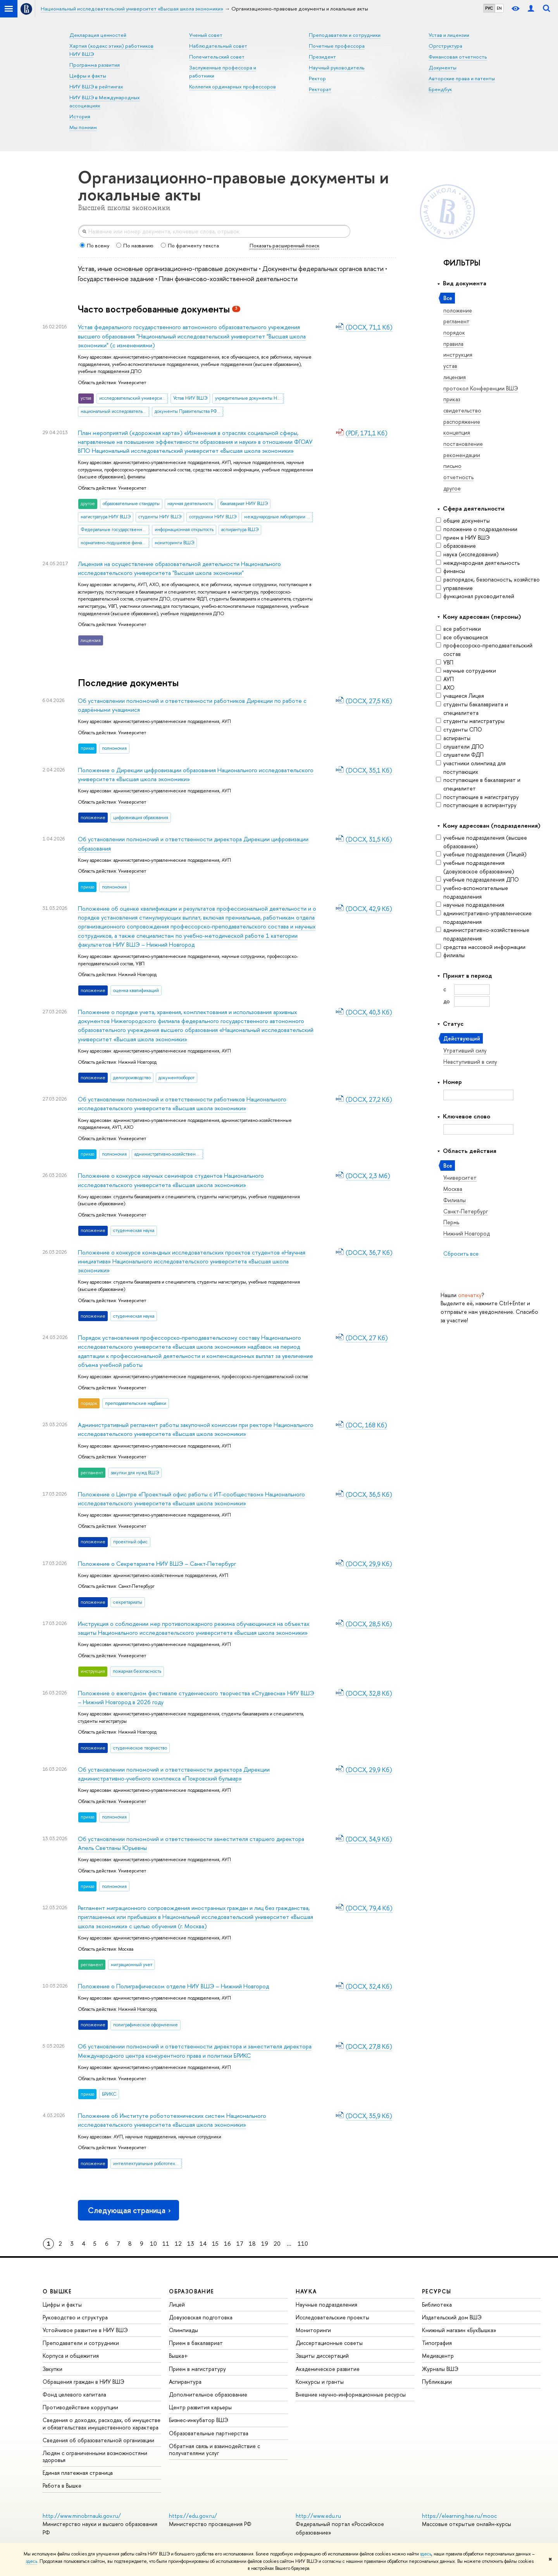 The image size is (558, 2576). What do you see at coordinates (184, 529) in the screenshot?
I see `информационная открытость` at bounding box center [184, 529].